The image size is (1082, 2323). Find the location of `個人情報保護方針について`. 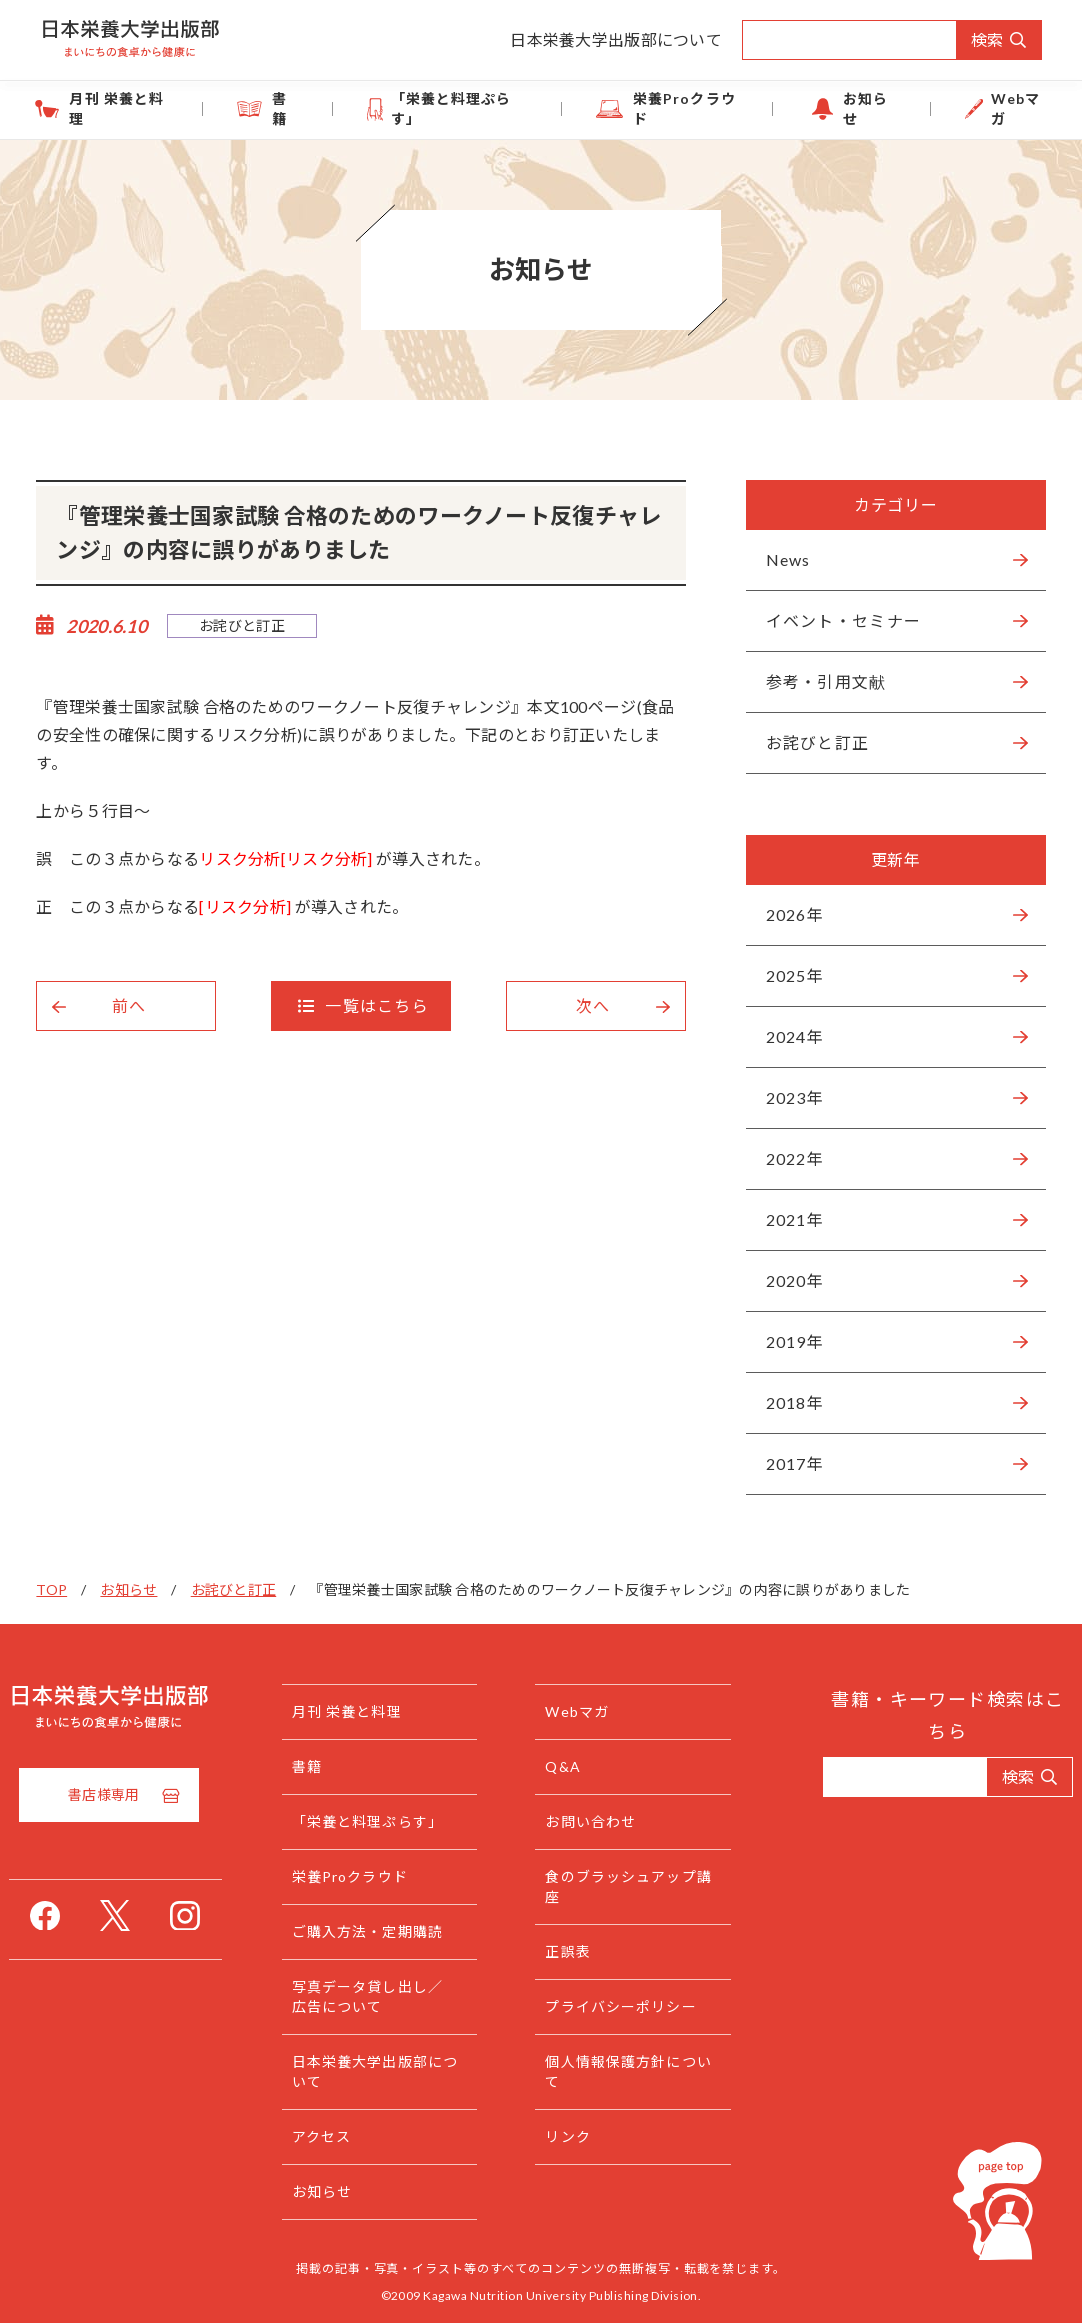

個人情報保護方針について is located at coordinates (624, 2071).